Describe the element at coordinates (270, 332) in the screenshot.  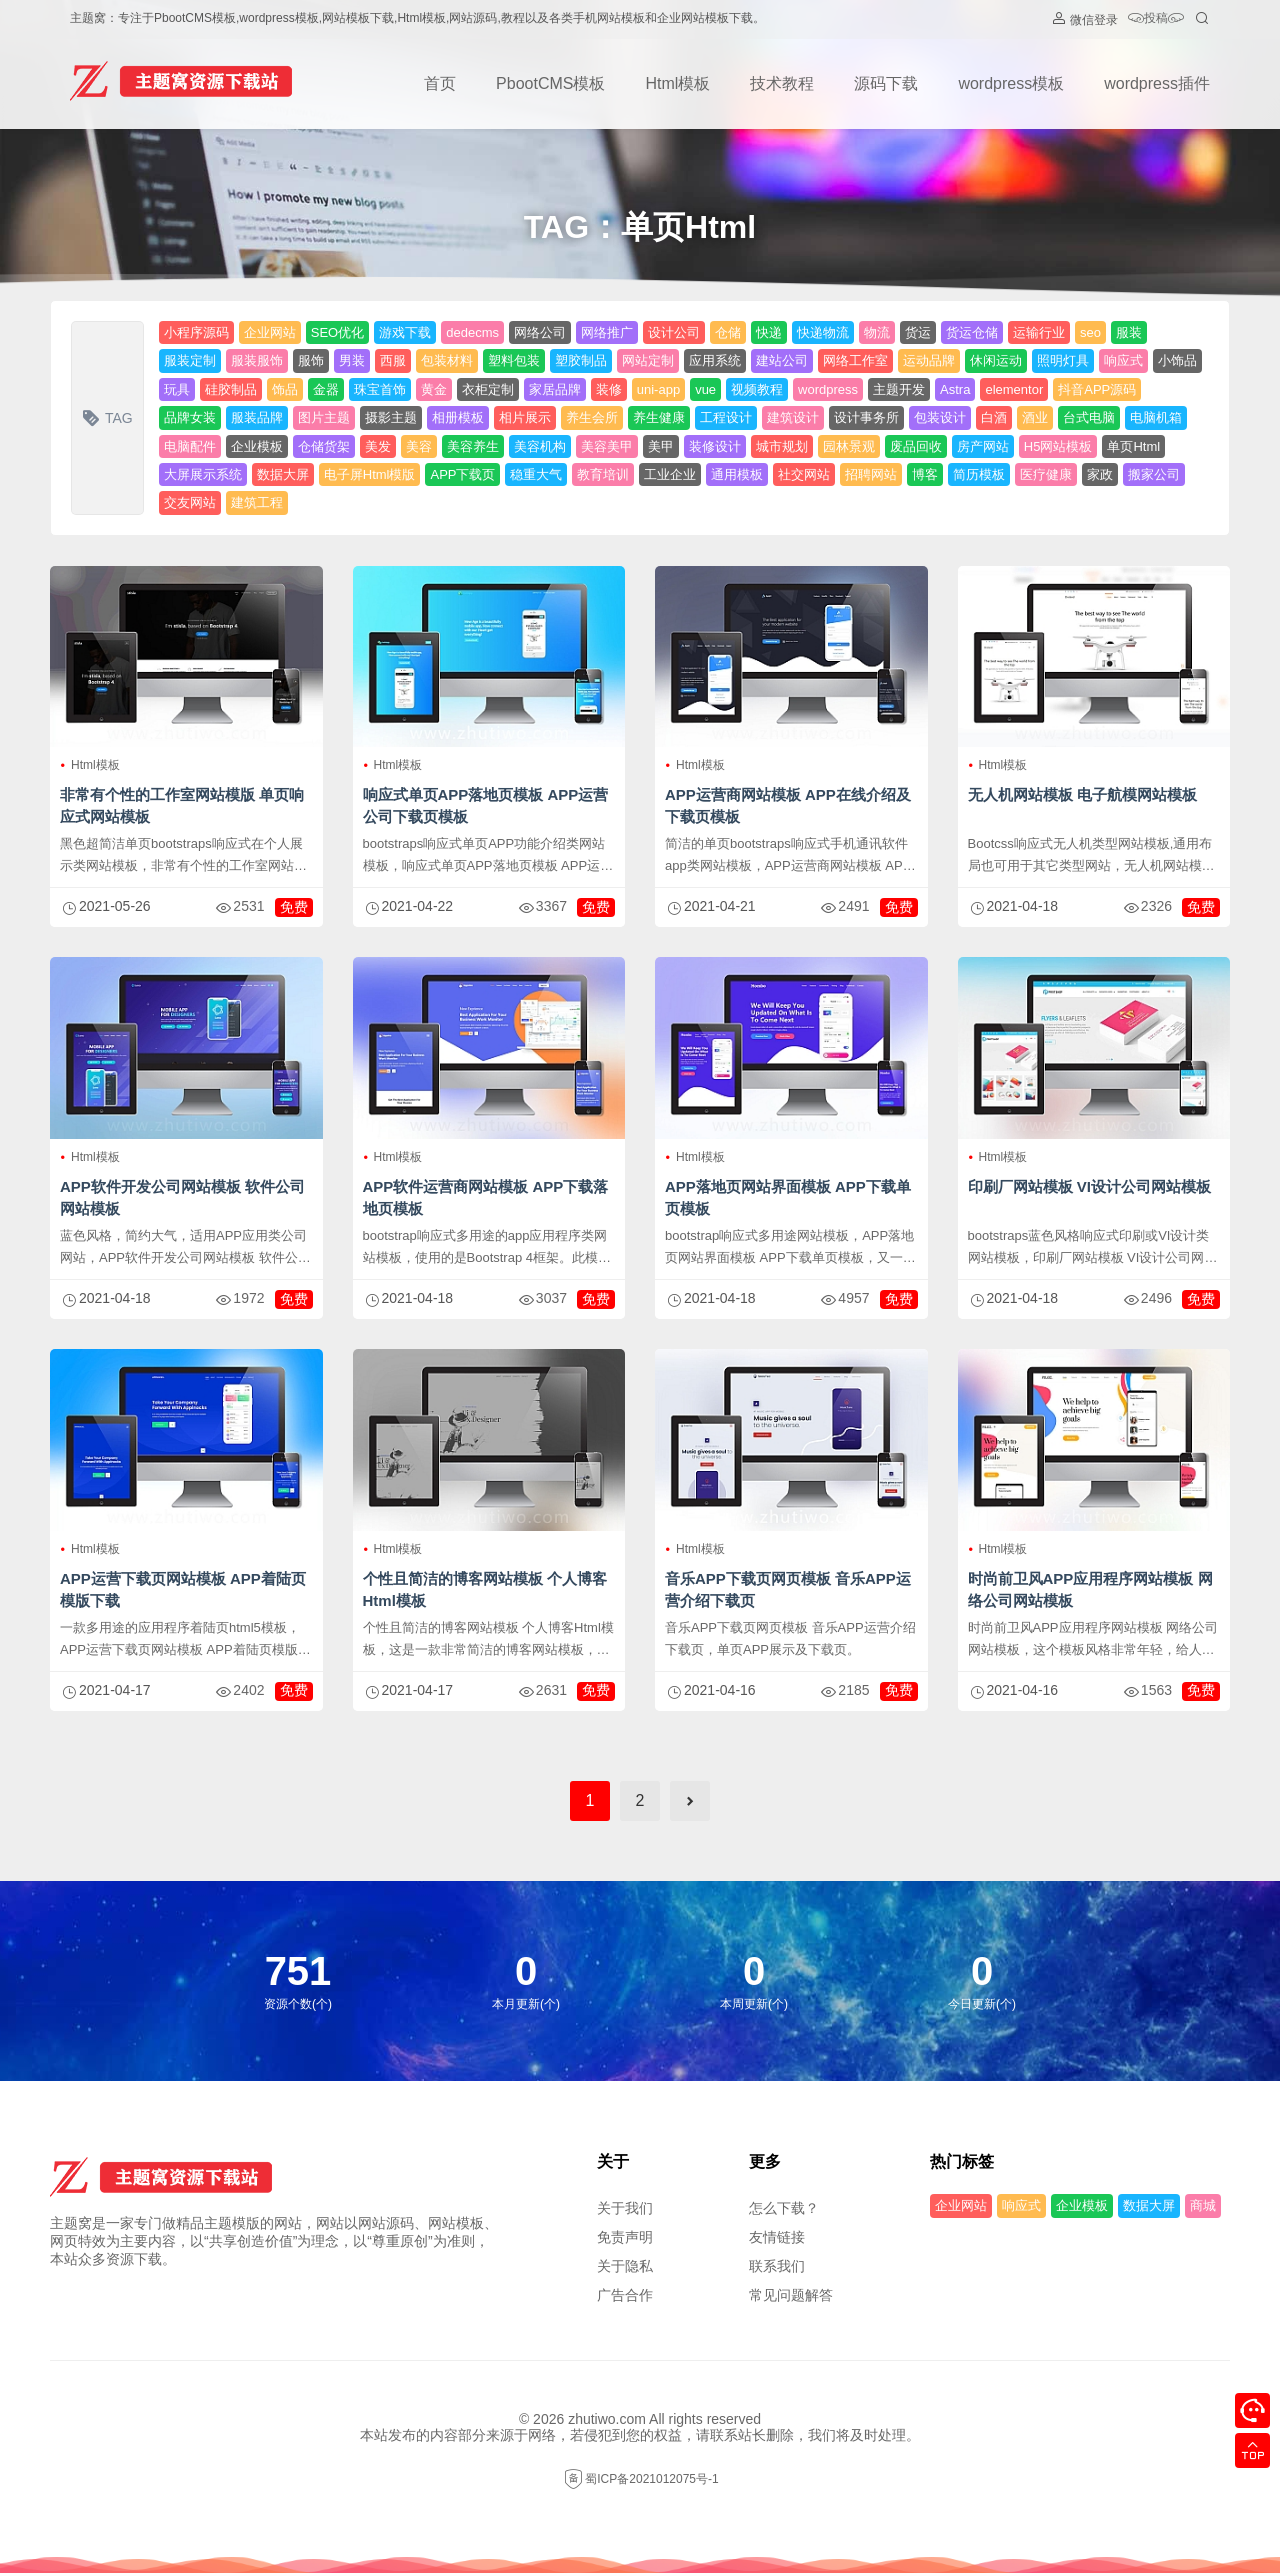
I see `企业网站` at that location.